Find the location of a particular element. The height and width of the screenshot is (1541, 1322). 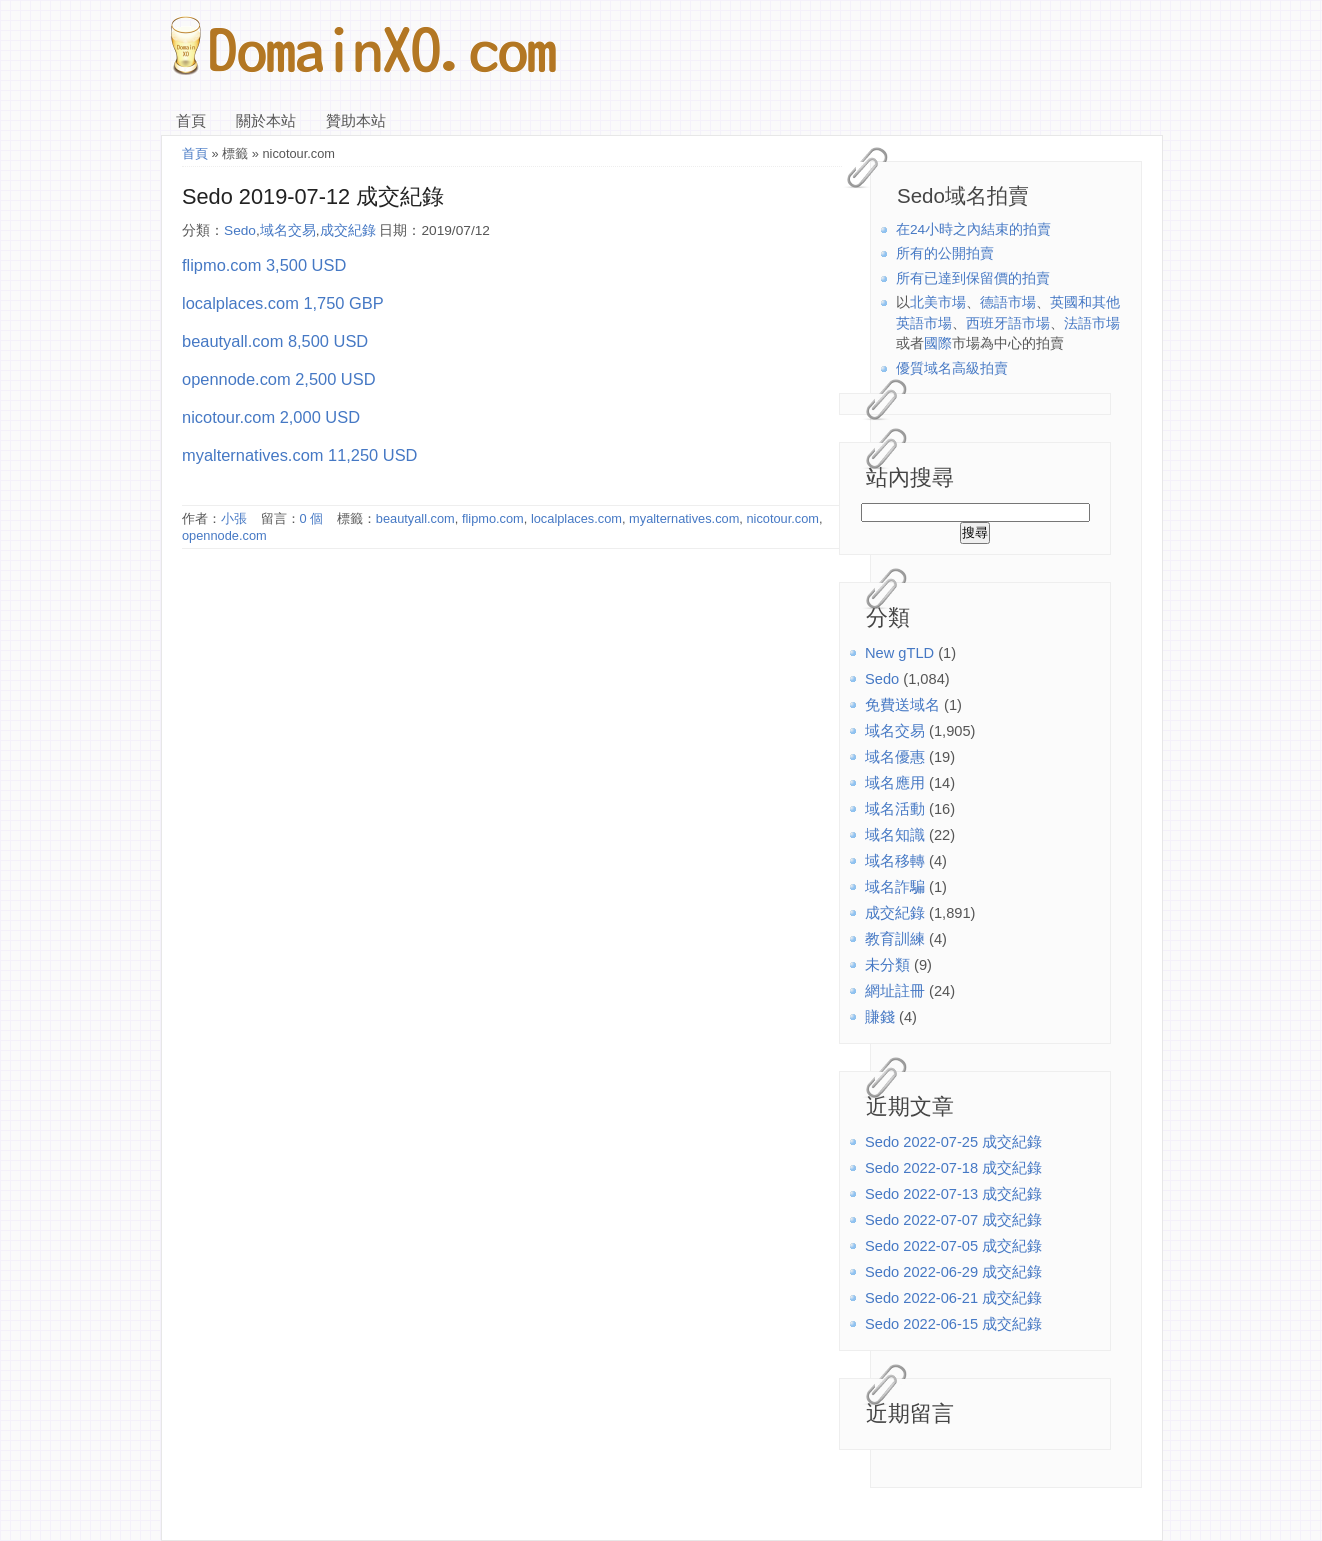

免費送域名 is located at coordinates (902, 705).